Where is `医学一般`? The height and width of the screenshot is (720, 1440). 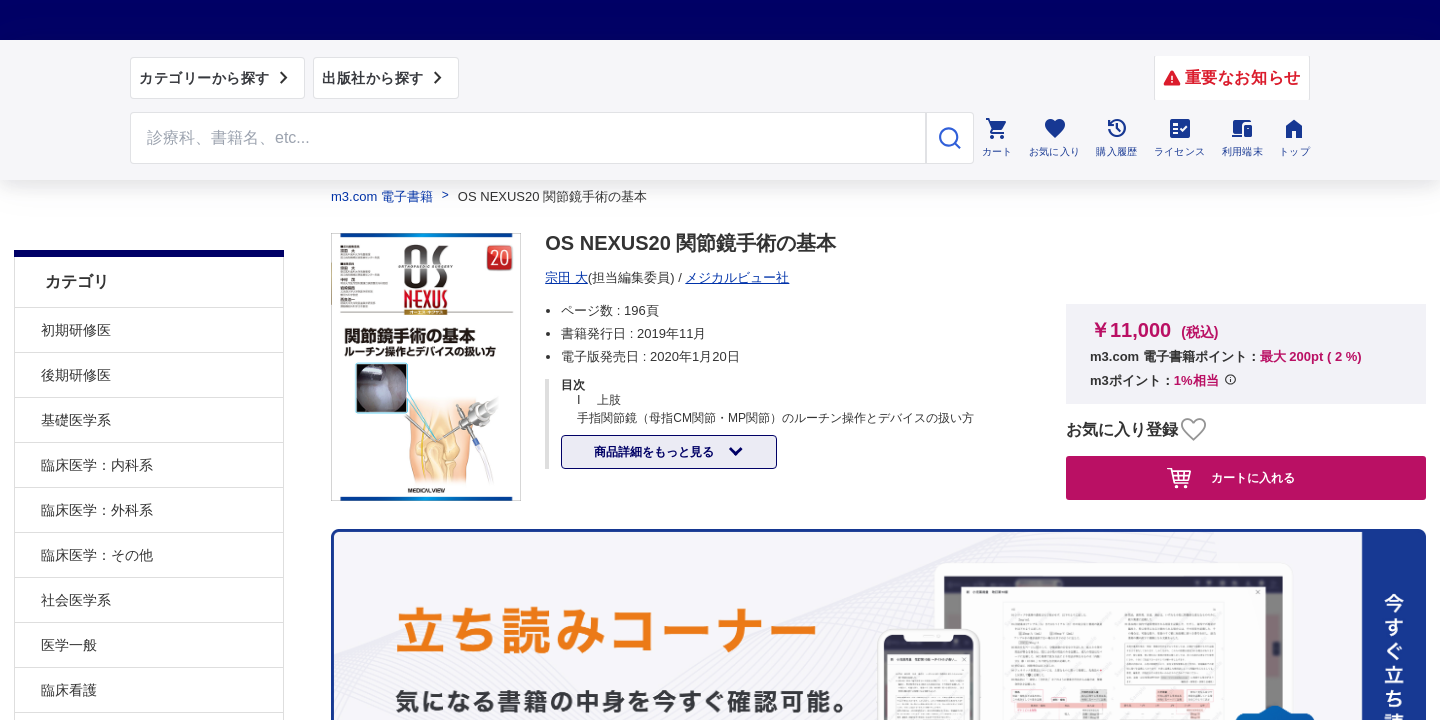
医学一般 is located at coordinates (69, 595).